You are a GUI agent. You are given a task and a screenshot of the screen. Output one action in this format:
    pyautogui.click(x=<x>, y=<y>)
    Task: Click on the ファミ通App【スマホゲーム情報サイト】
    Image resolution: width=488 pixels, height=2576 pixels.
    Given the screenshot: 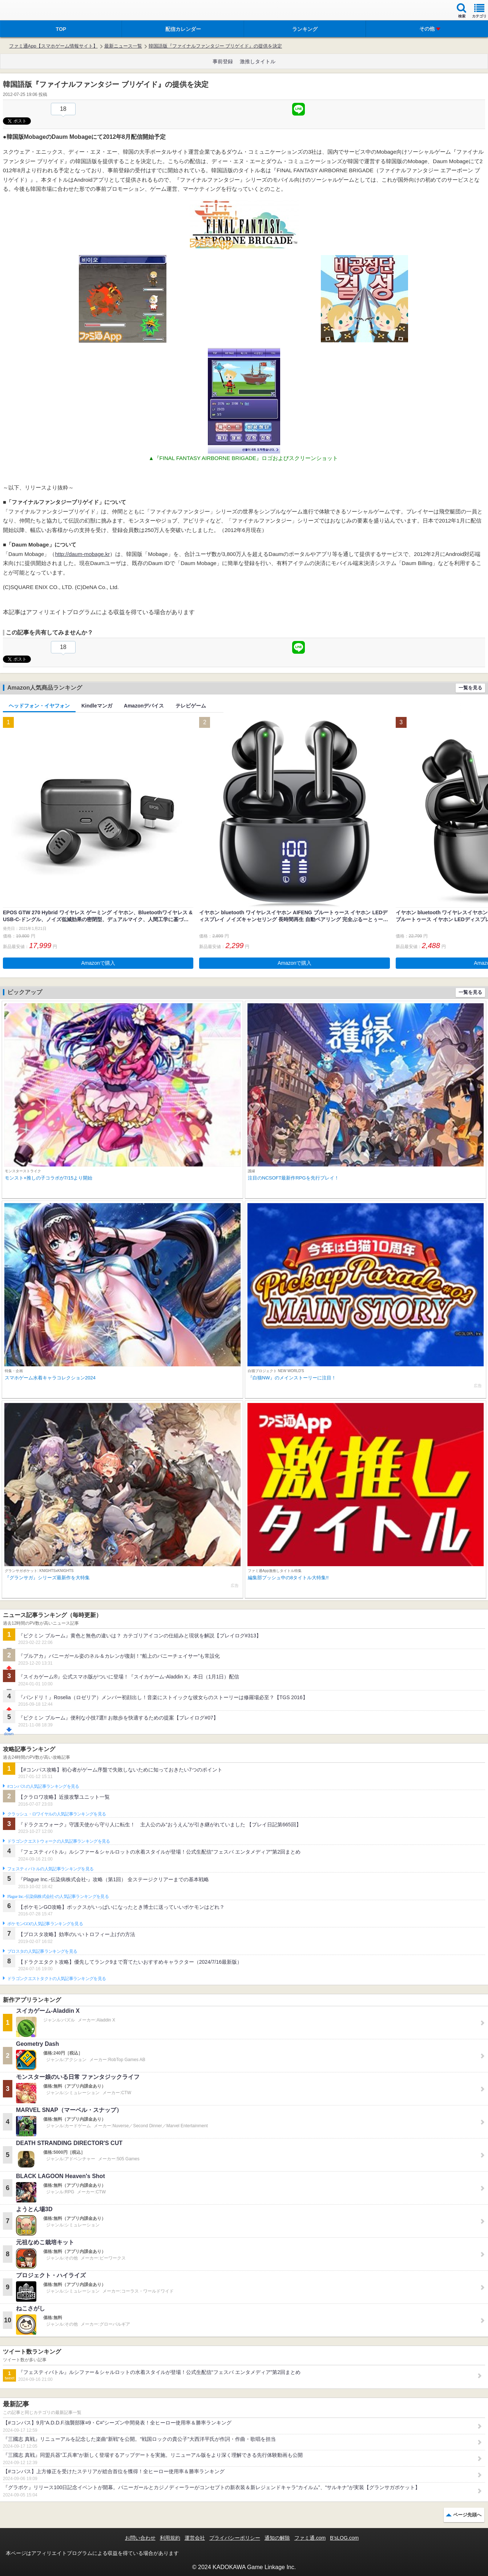 What is the action you would take?
    pyautogui.click(x=53, y=46)
    